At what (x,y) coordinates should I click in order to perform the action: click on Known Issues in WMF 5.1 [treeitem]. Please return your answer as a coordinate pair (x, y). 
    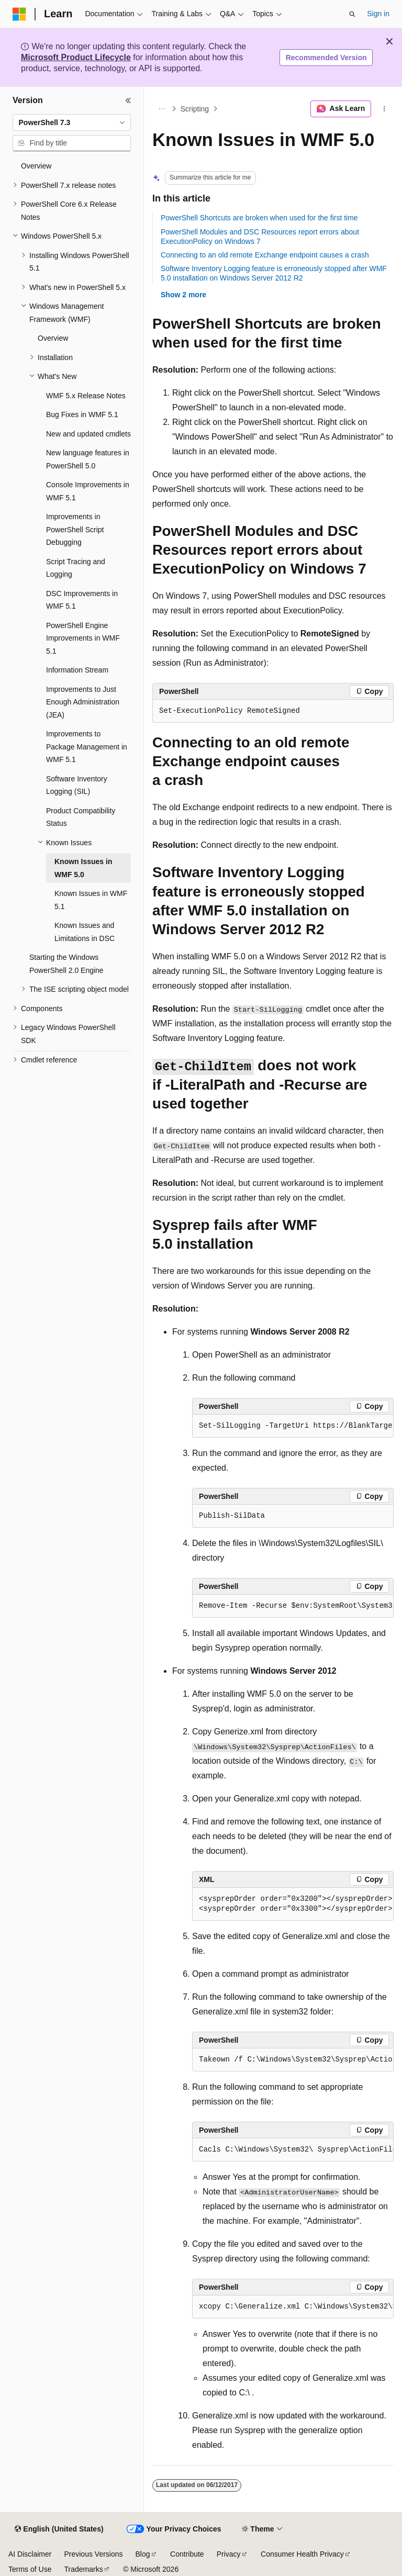
    Looking at the image, I should click on (90, 900).